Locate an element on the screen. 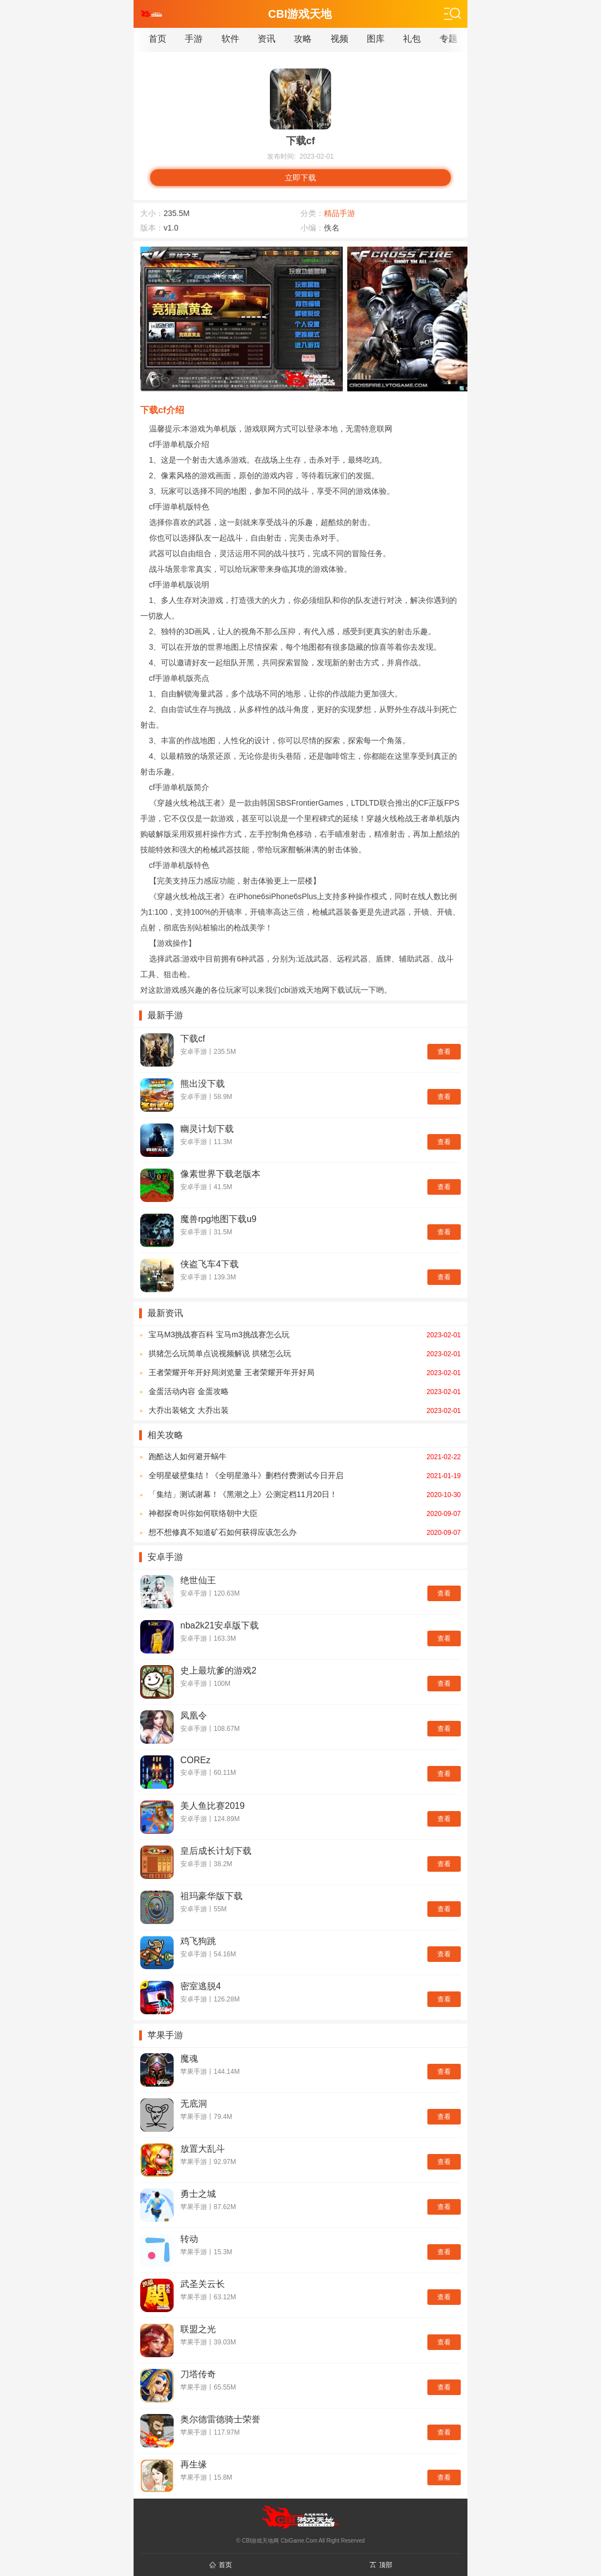 Image resolution: width=601 pixels, height=2576 pixels. 再生缘 is located at coordinates (193, 2464).